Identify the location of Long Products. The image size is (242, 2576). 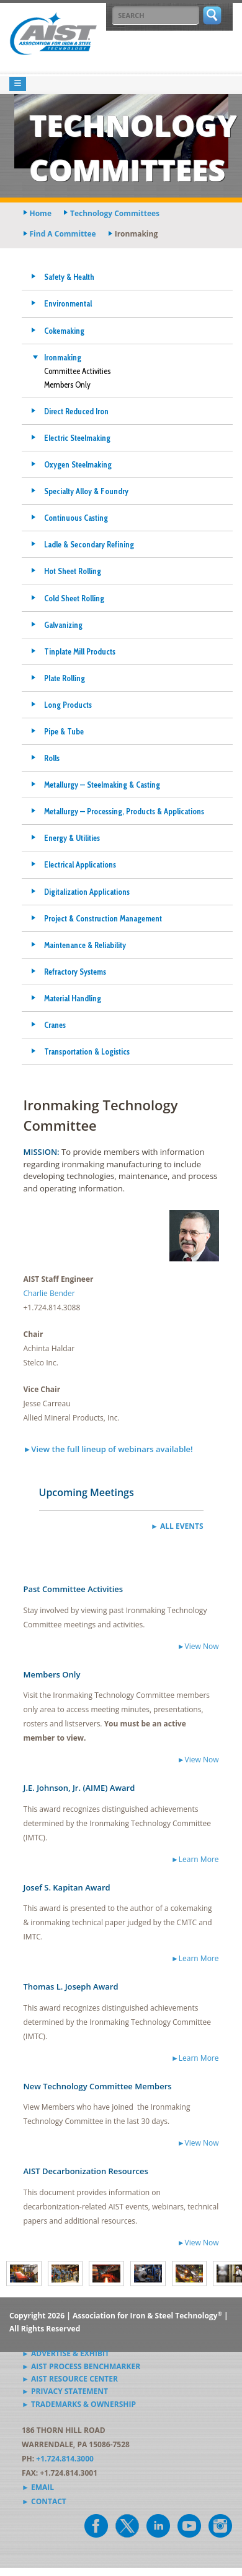
(68, 705).